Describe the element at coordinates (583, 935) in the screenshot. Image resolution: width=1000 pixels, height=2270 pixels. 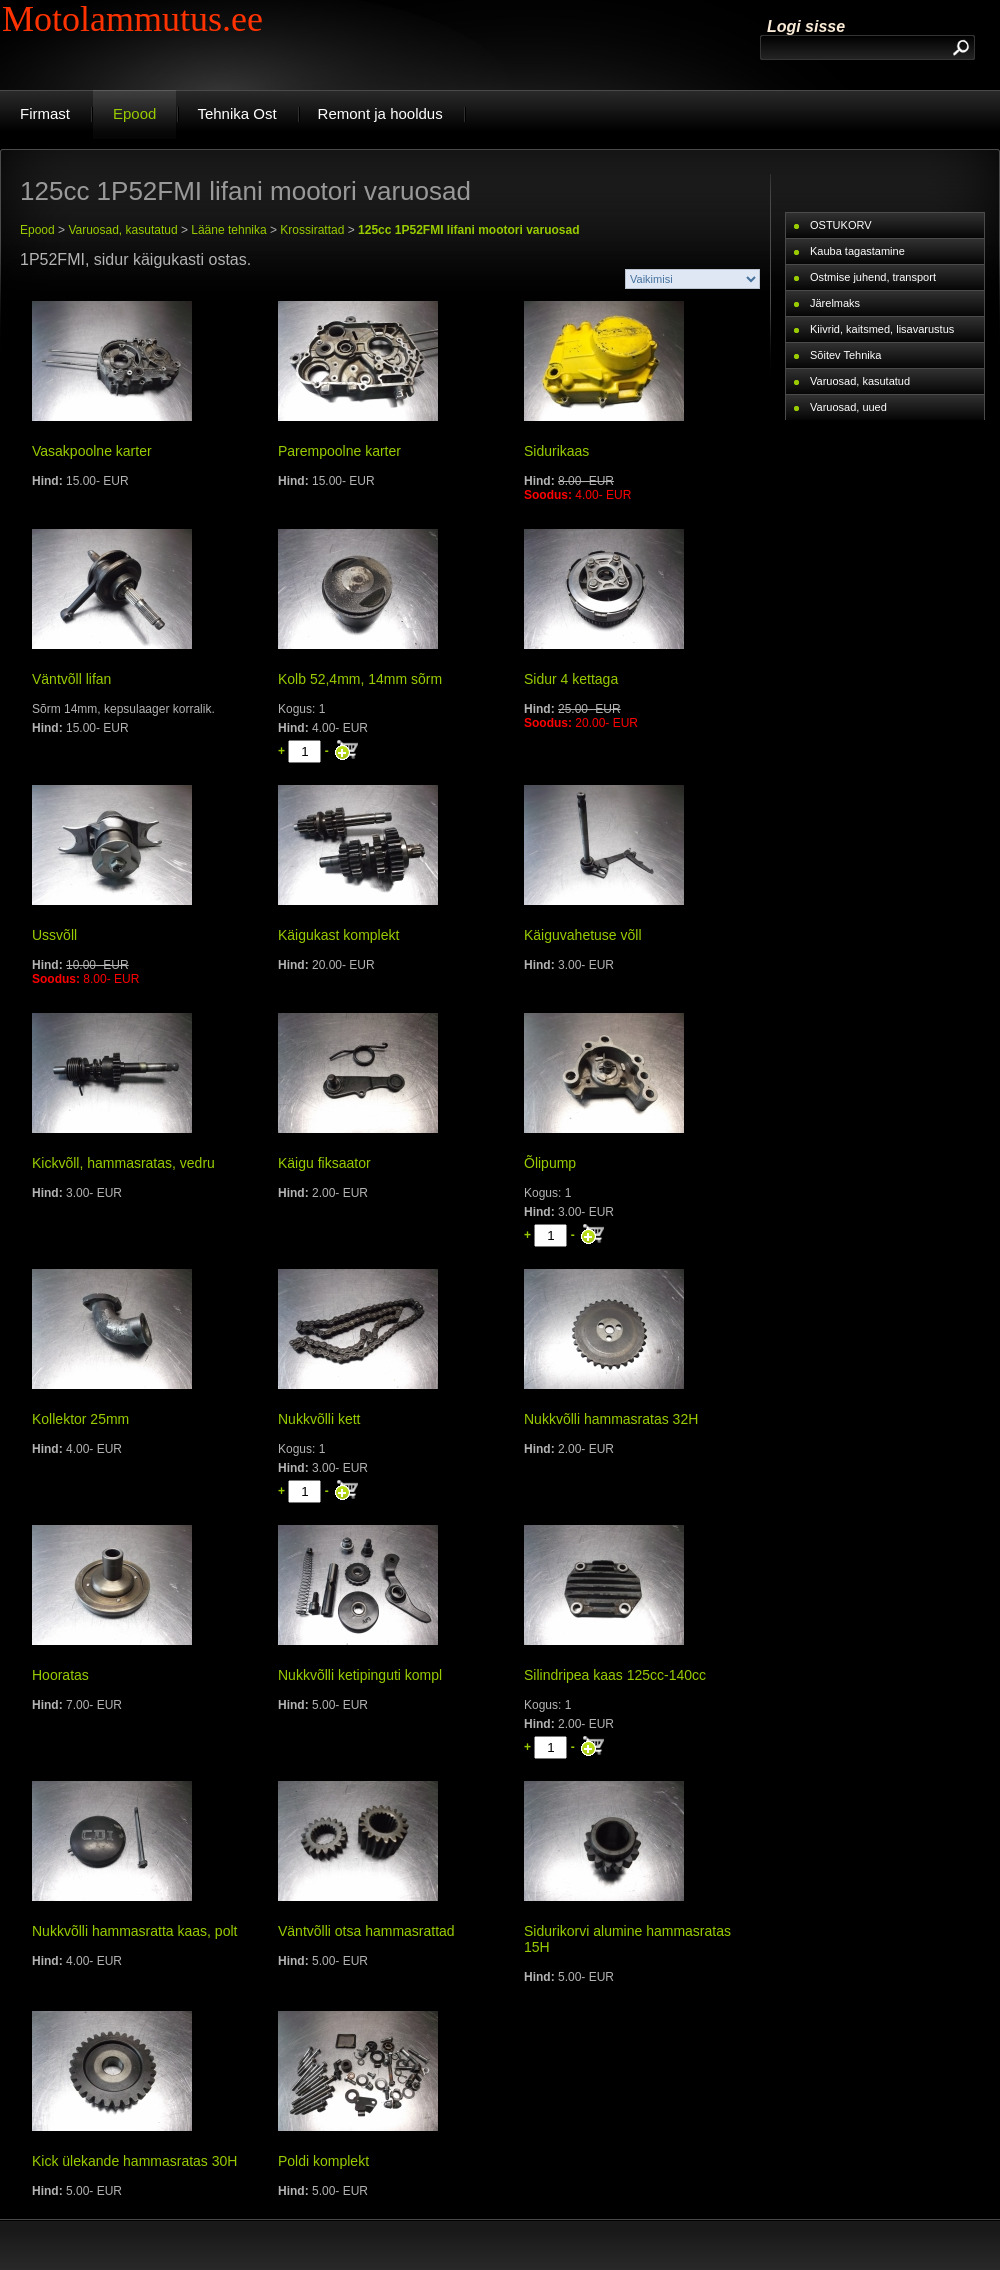
I see `Käiguvahetuse võll` at that location.